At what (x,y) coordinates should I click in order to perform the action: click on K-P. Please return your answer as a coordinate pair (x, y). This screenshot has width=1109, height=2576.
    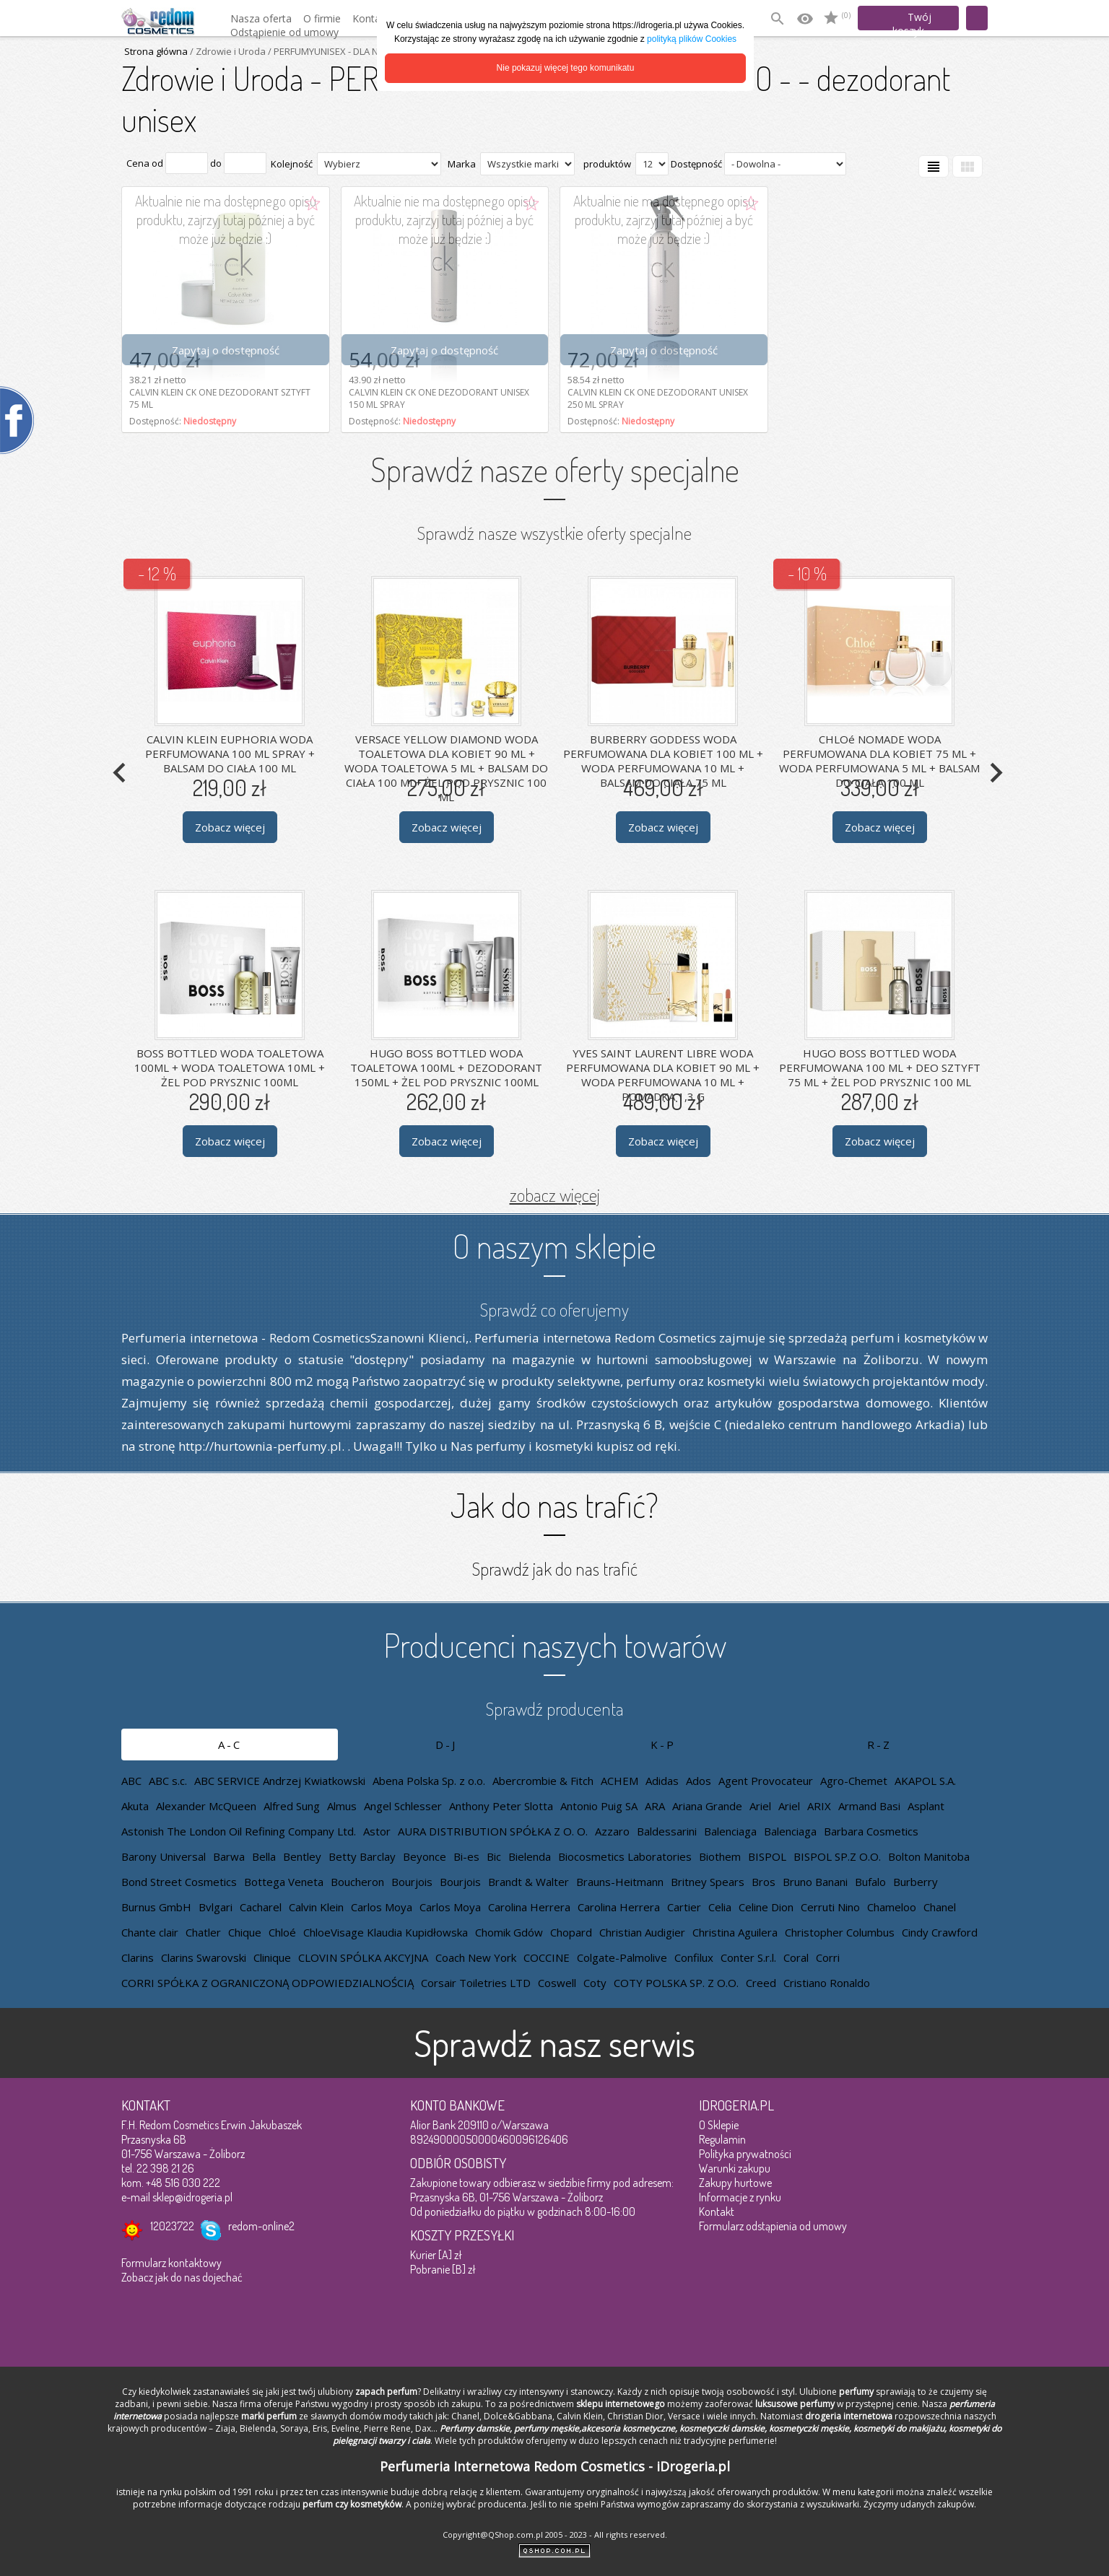
    Looking at the image, I should click on (663, 1744).